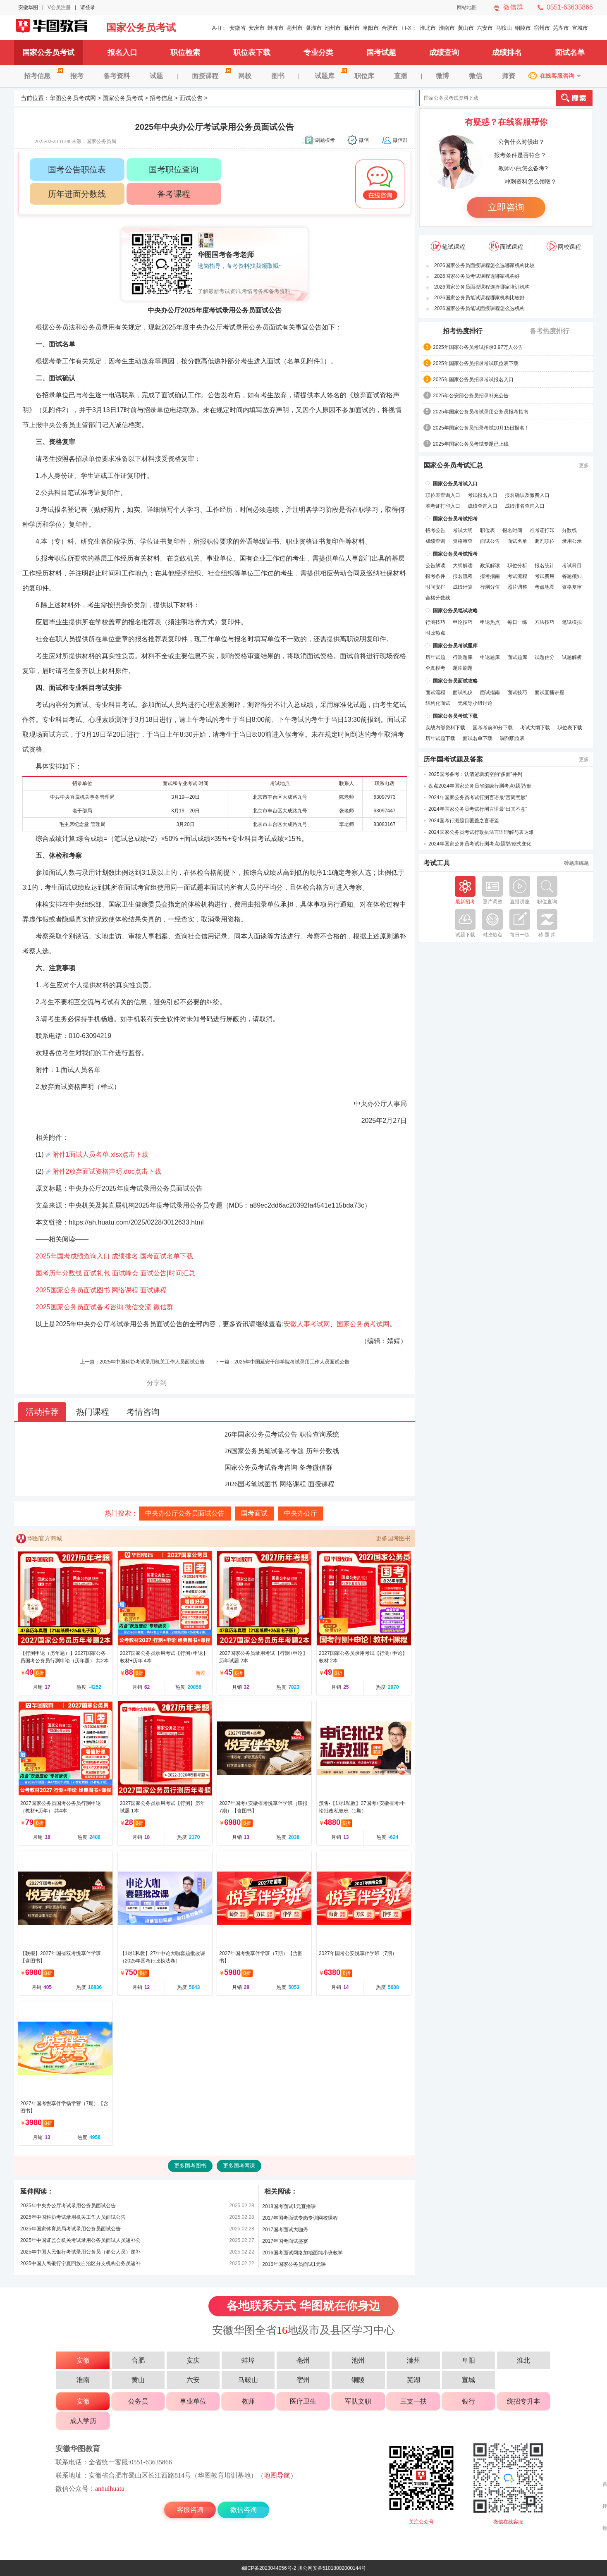  Describe the element at coordinates (261, 1467) in the screenshot. I see `国家公务员考试备考咨询` at that location.